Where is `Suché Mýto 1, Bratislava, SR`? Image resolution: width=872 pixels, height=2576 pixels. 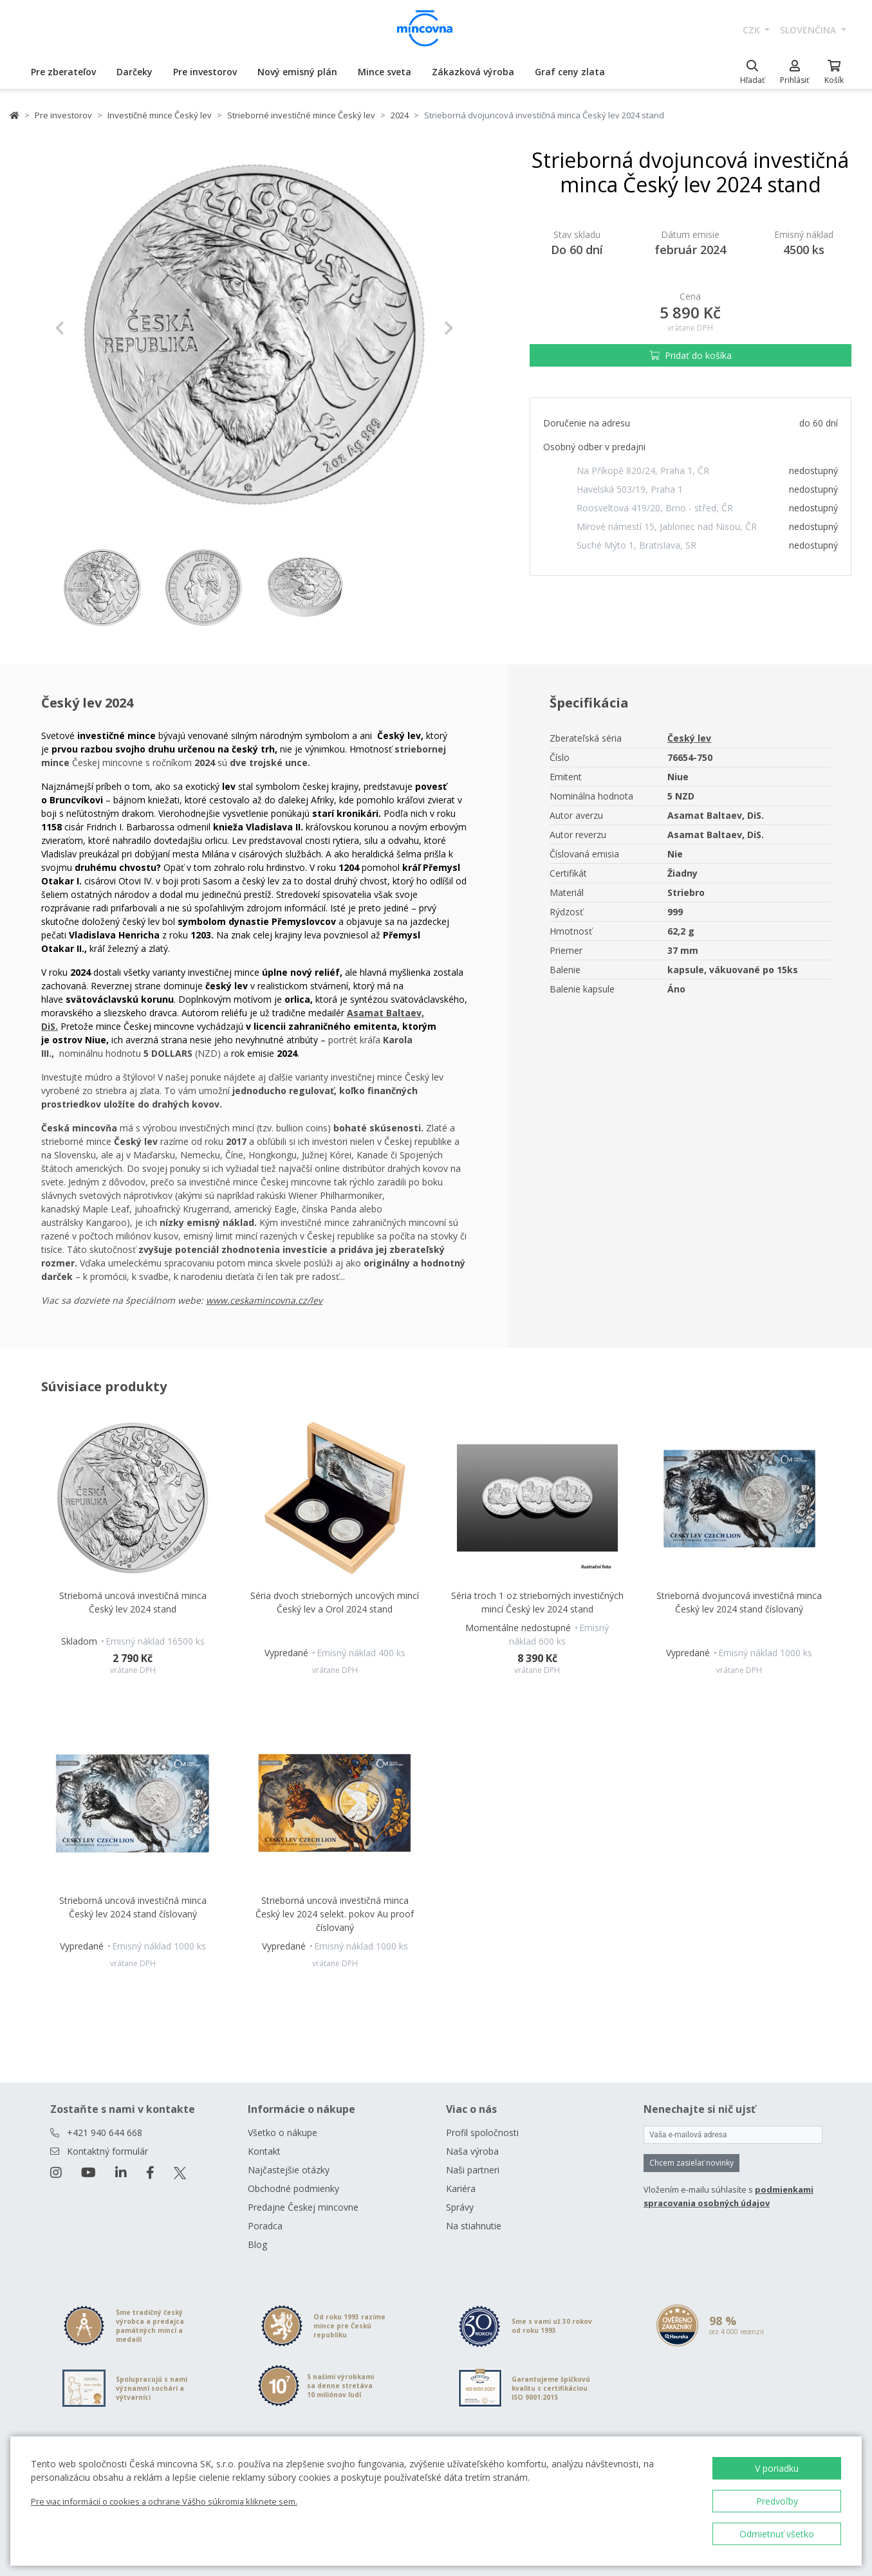
Suché Mýto 1, Bratislava, SR is located at coordinates (636, 545).